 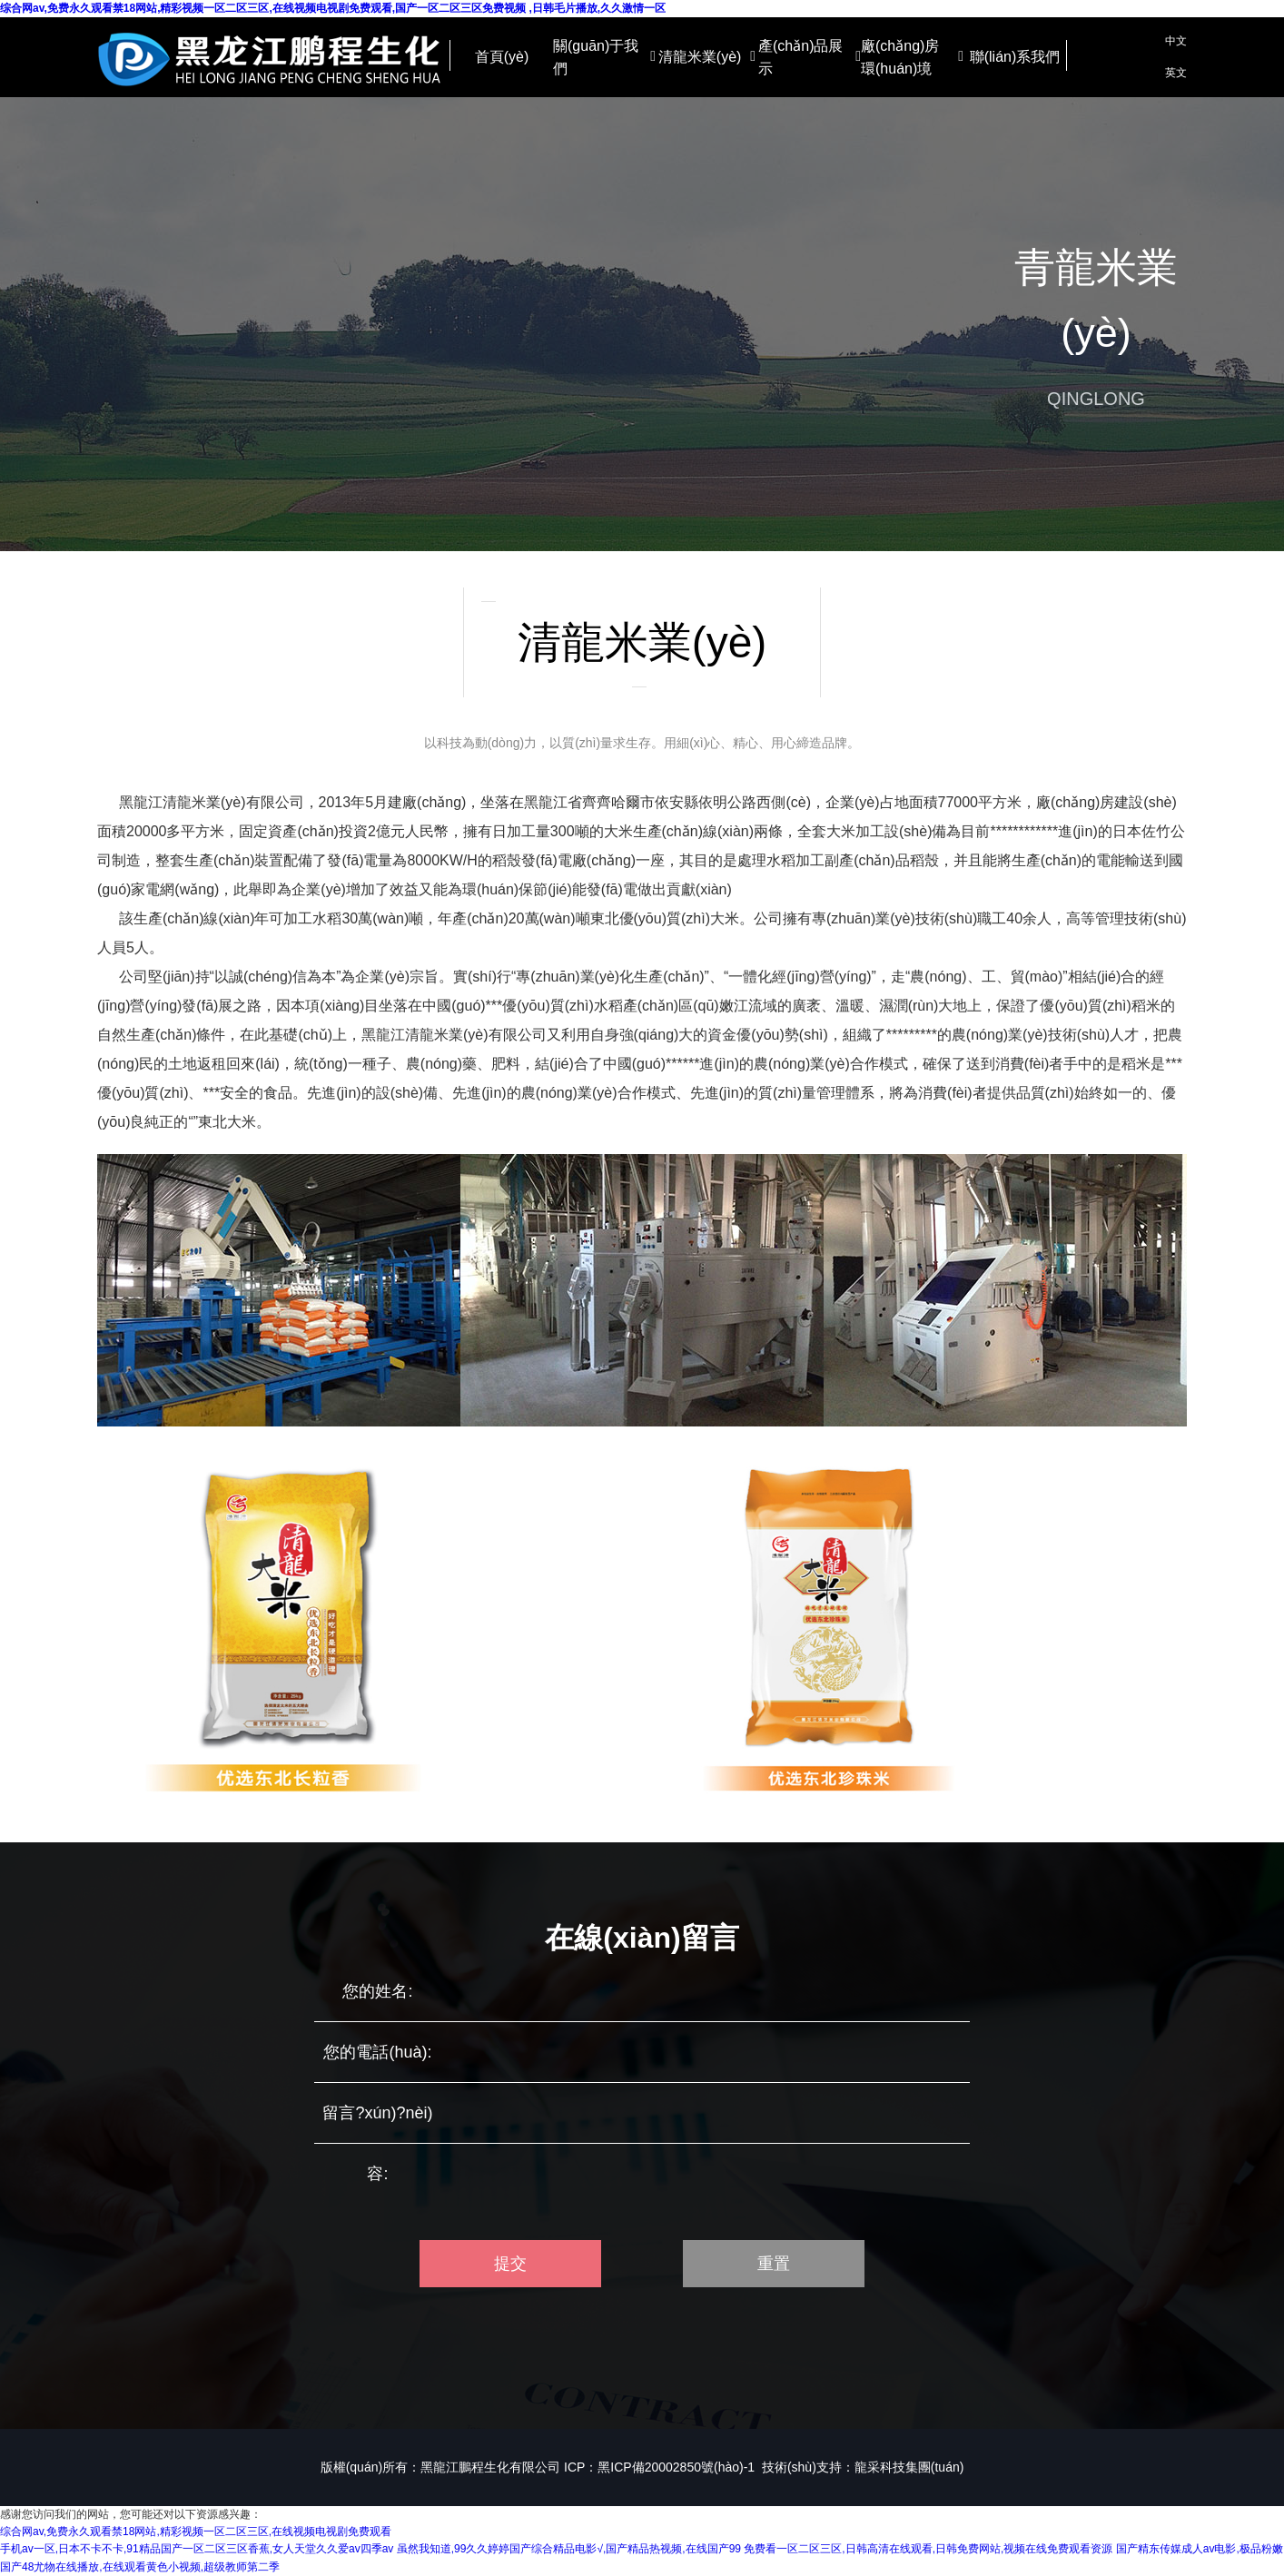 I want to click on 重置, so click(x=773, y=2264).